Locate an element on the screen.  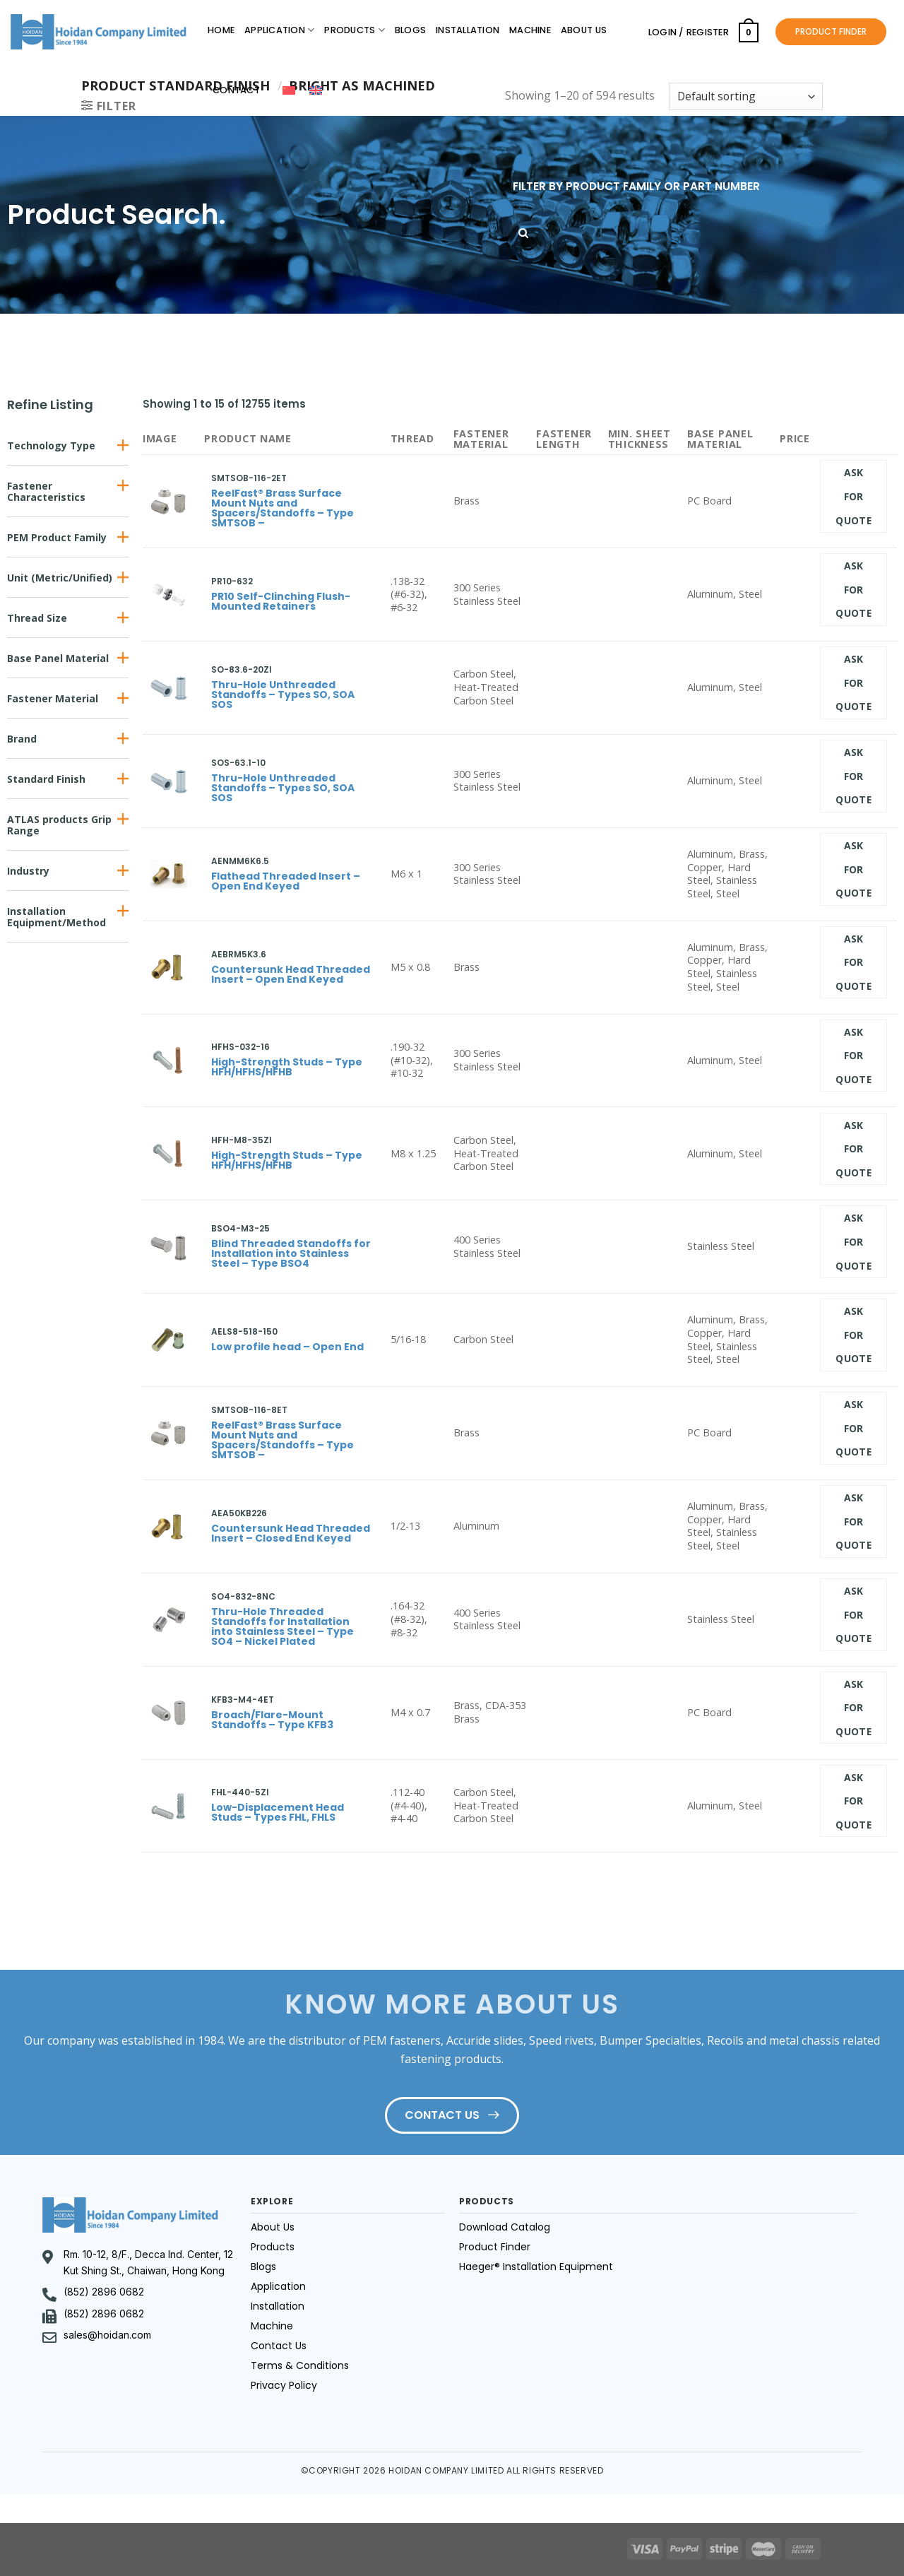
Technology Type is located at coordinates (51, 445).